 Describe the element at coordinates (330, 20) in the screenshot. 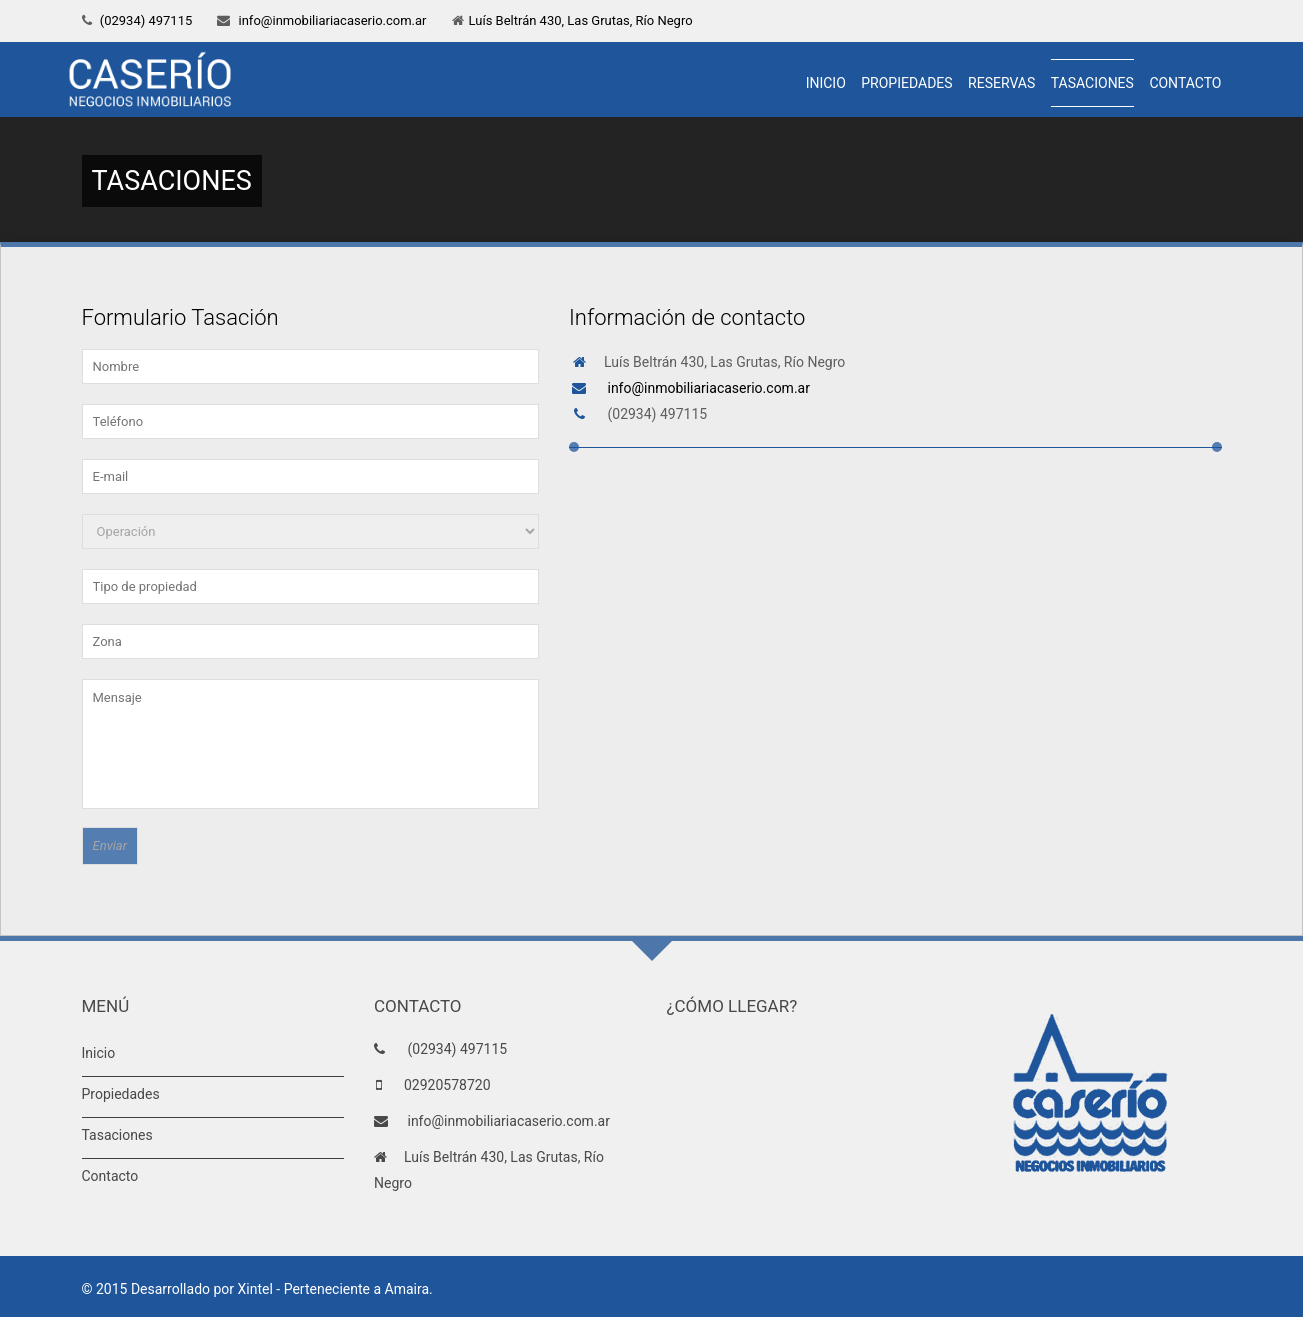

I see `info@inmobiliariacaserio.com.ar` at that location.